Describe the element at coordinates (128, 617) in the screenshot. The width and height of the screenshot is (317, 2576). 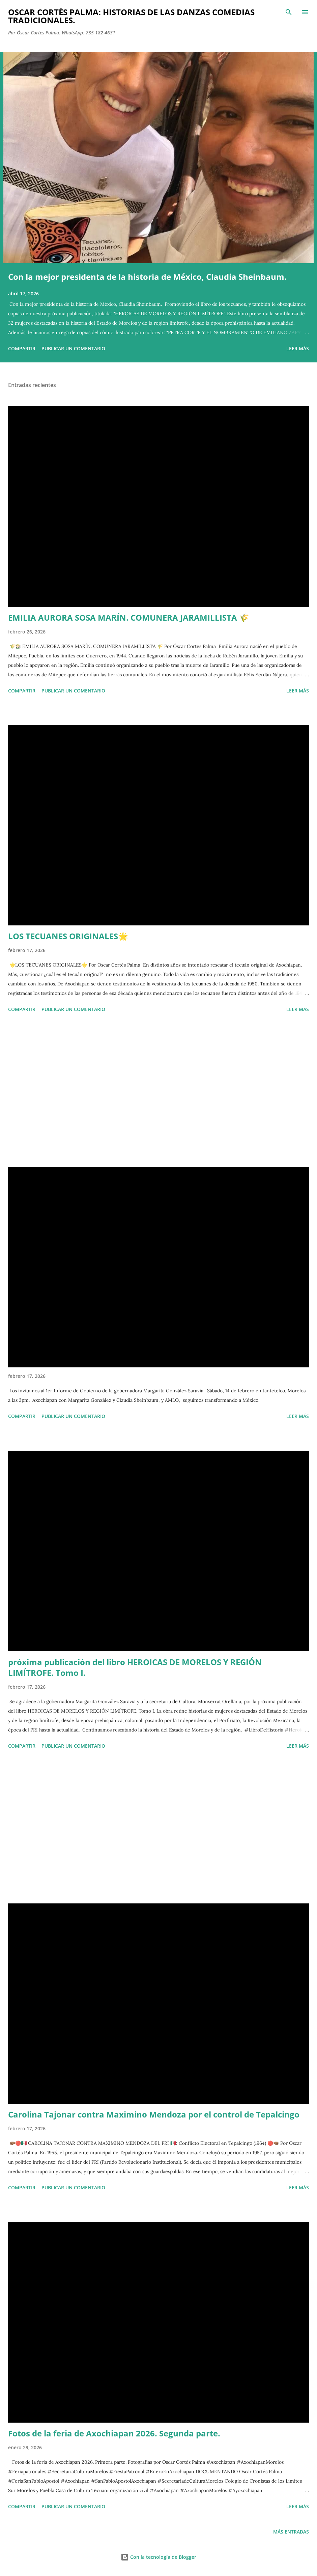
I see `EMILIA AURORA SOSA MARÍN. COMUNERA JARAMILLISTA 🌾` at that location.